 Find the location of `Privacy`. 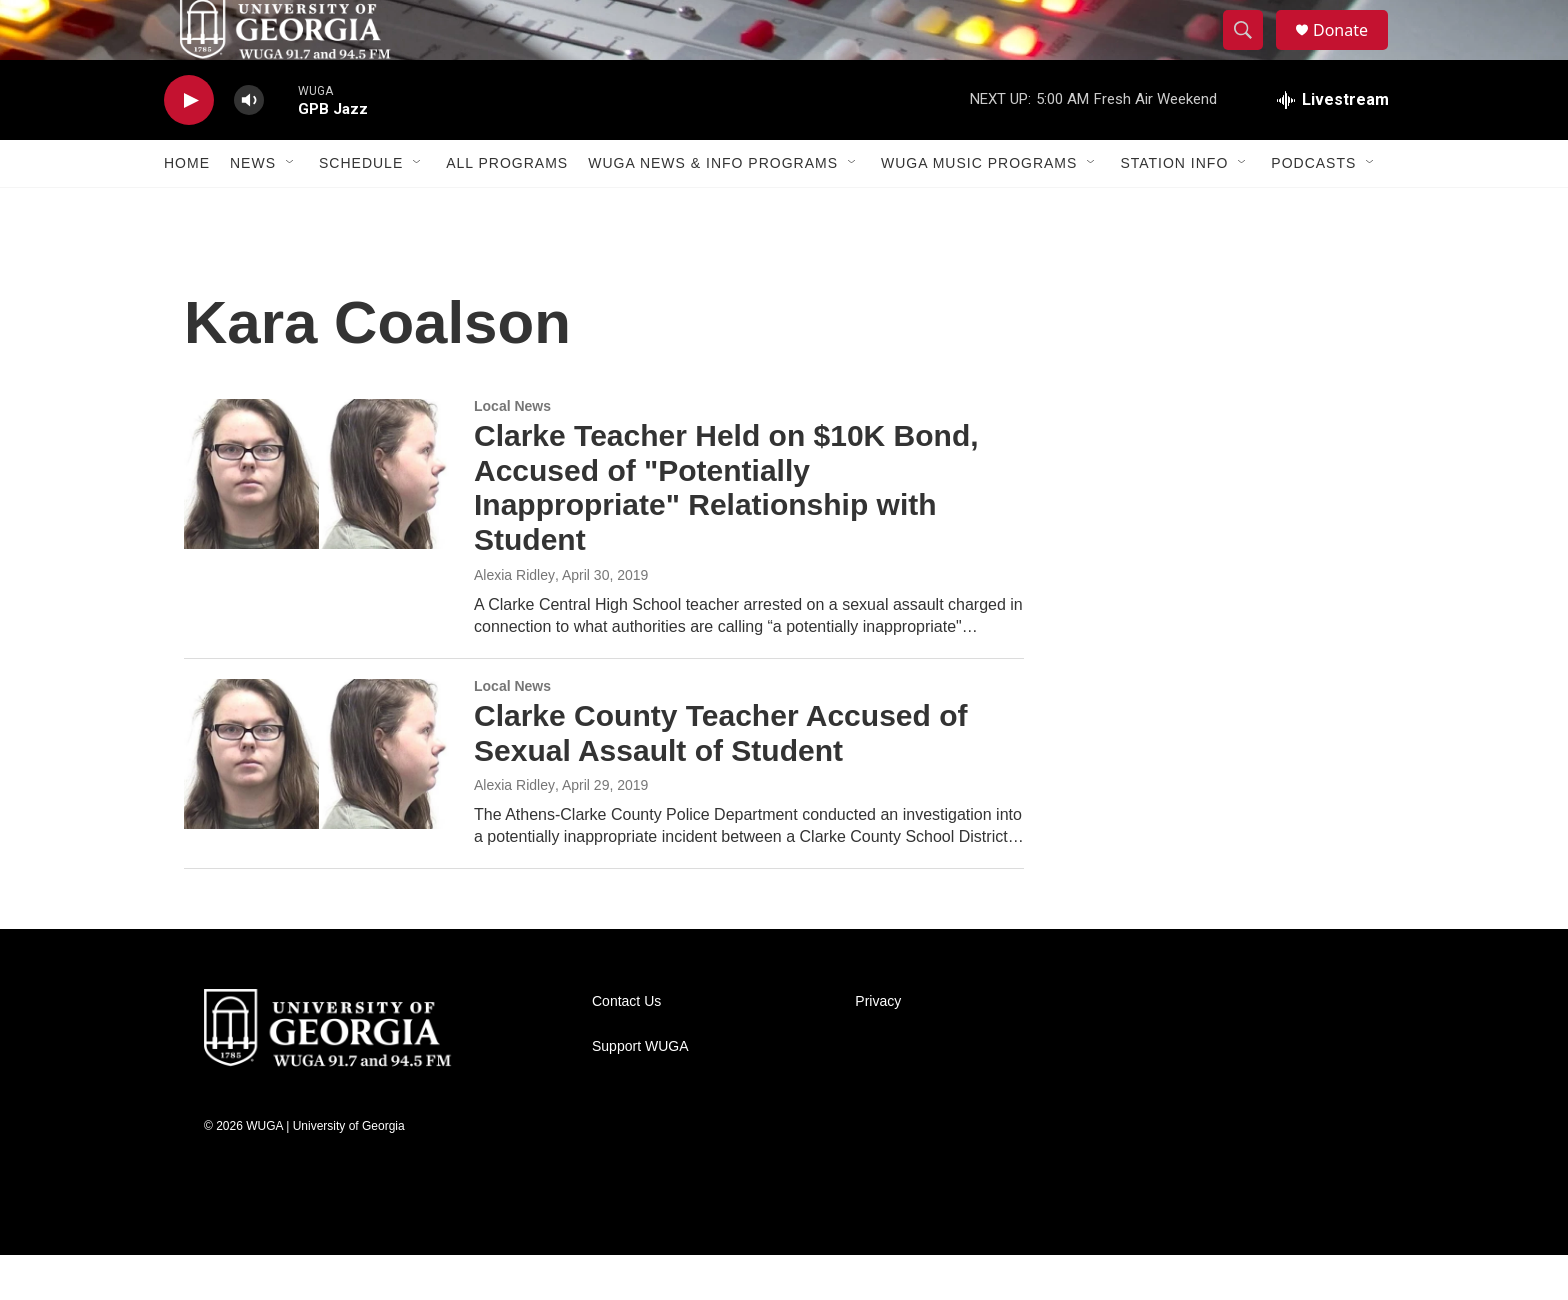

Privacy is located at coordinates (878, 1046).